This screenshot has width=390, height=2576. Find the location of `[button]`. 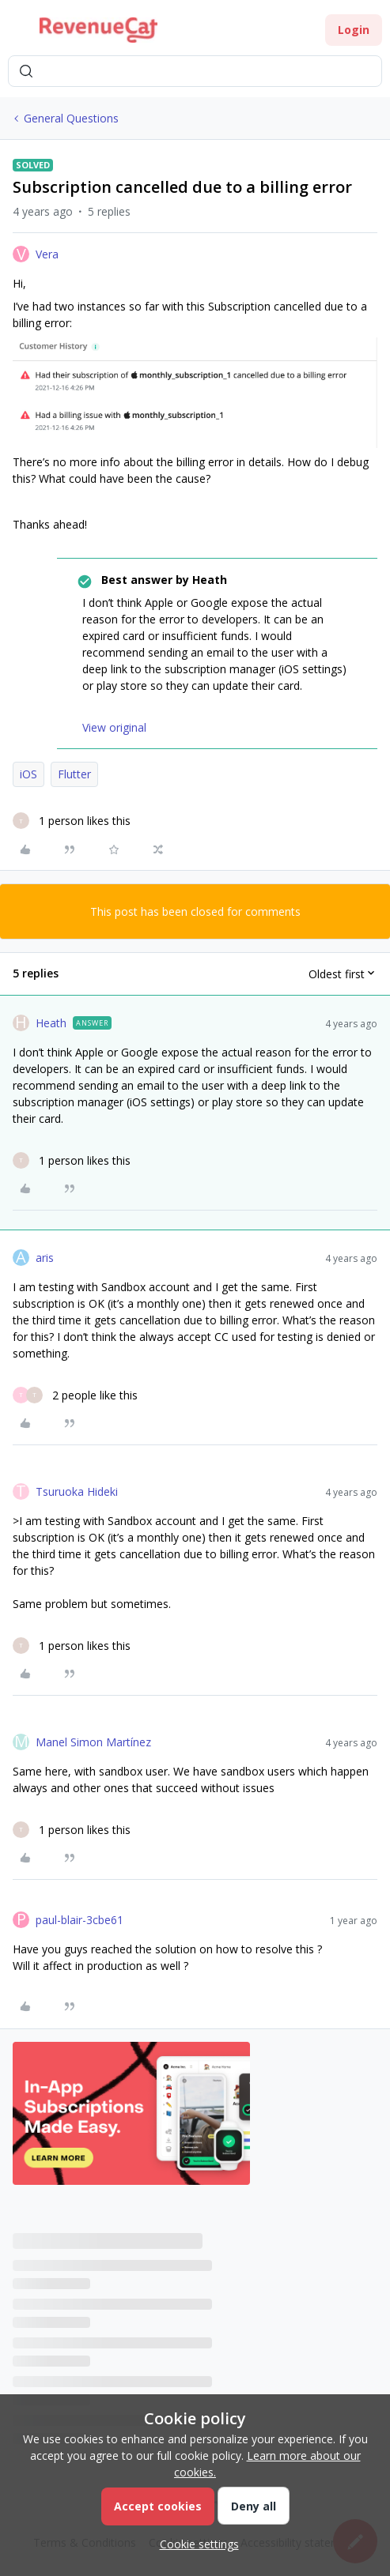

[button] is located at coordinates (17, 32).